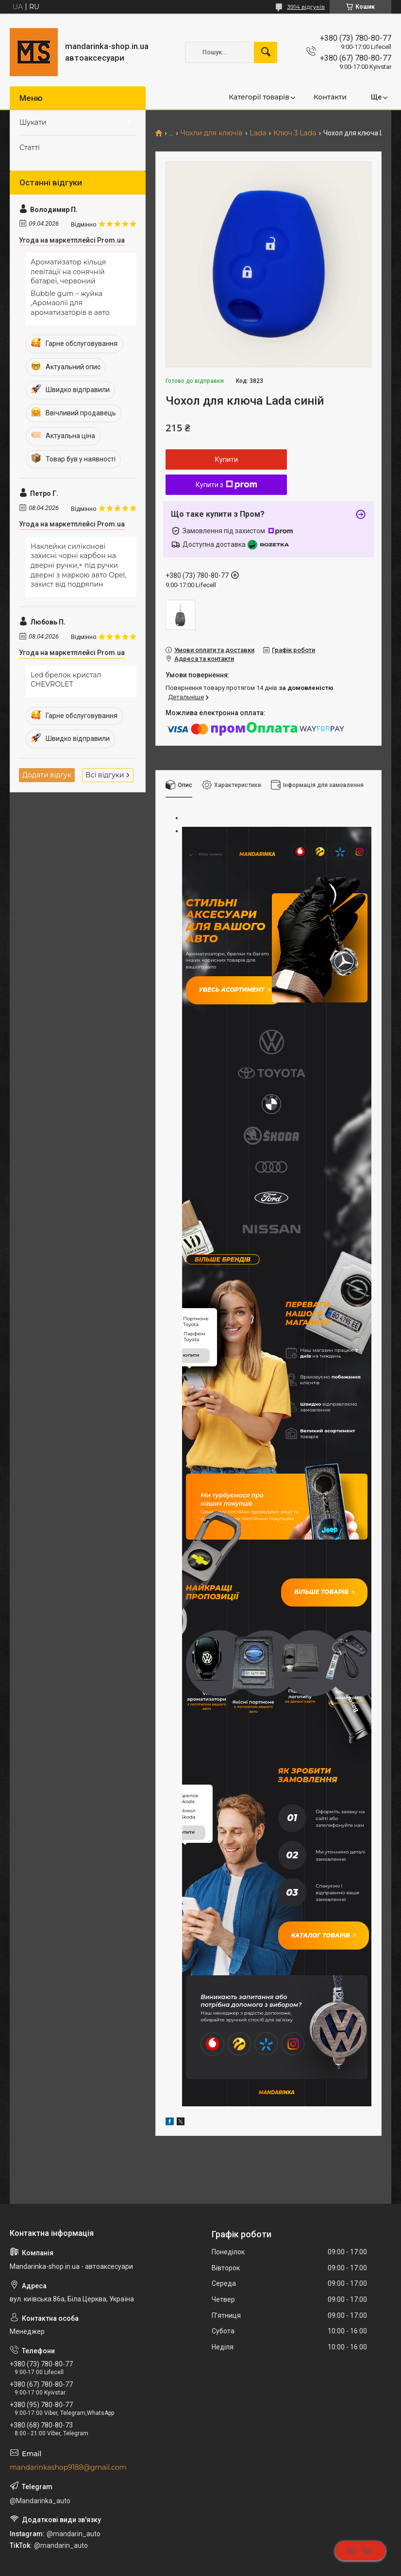 The width and height of the screenshot is (401, 2576). What do you see at coordinates (313, 1722) in the screenshot?
I see `Каталог товарів` at bounding box center [313, 1722].